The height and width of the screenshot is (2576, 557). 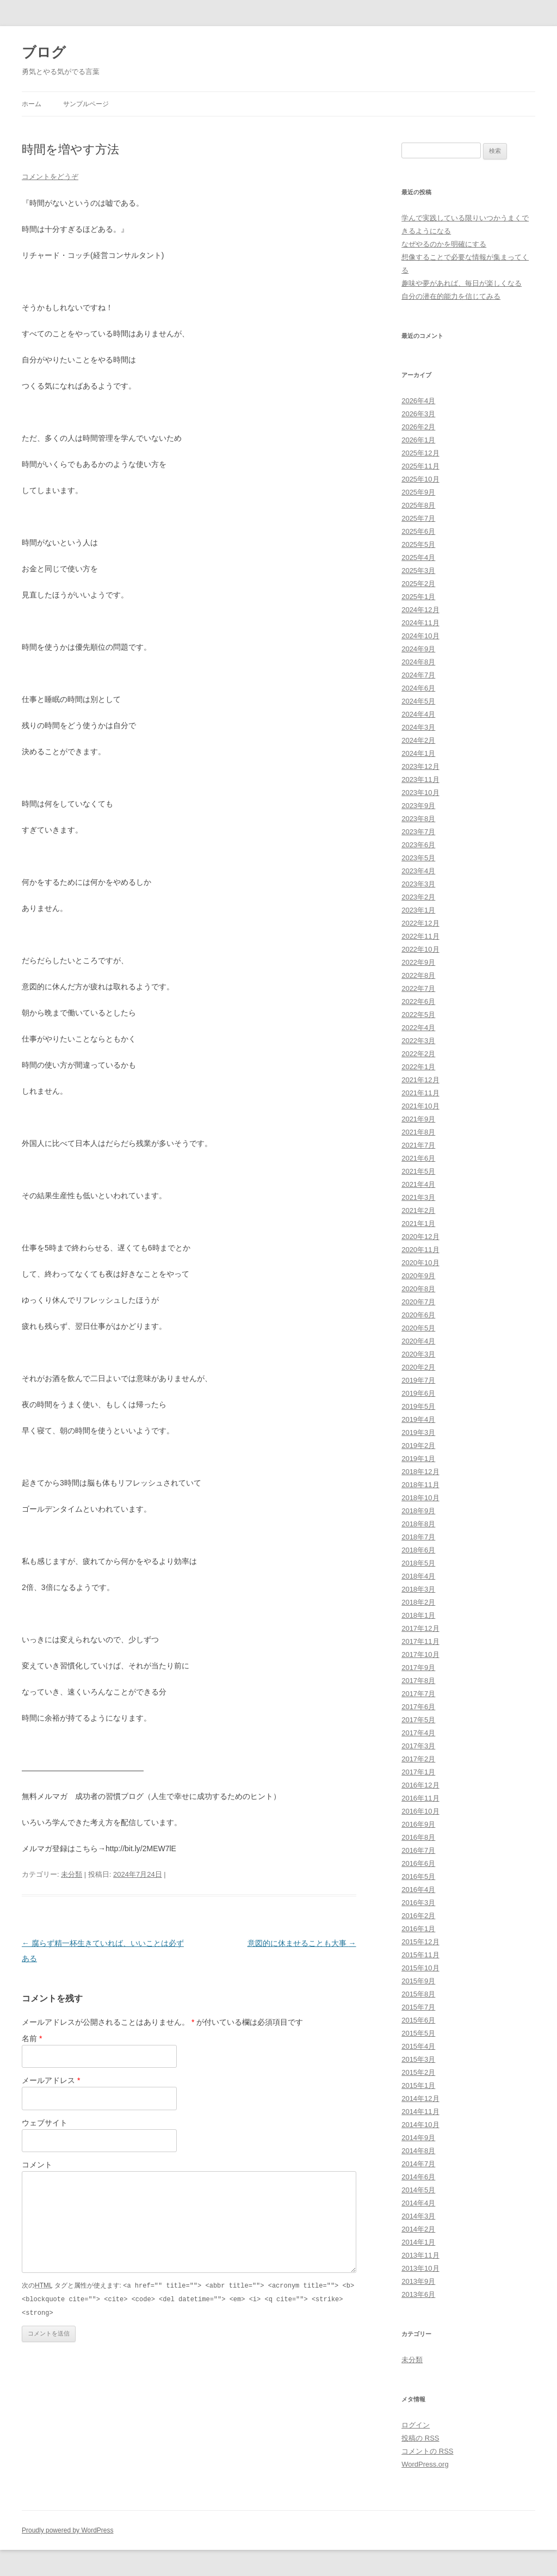 What do you see at coordinates (420, 1093) in the screenshot?
I see `2021年11月` at bounding box center [420, 1093].